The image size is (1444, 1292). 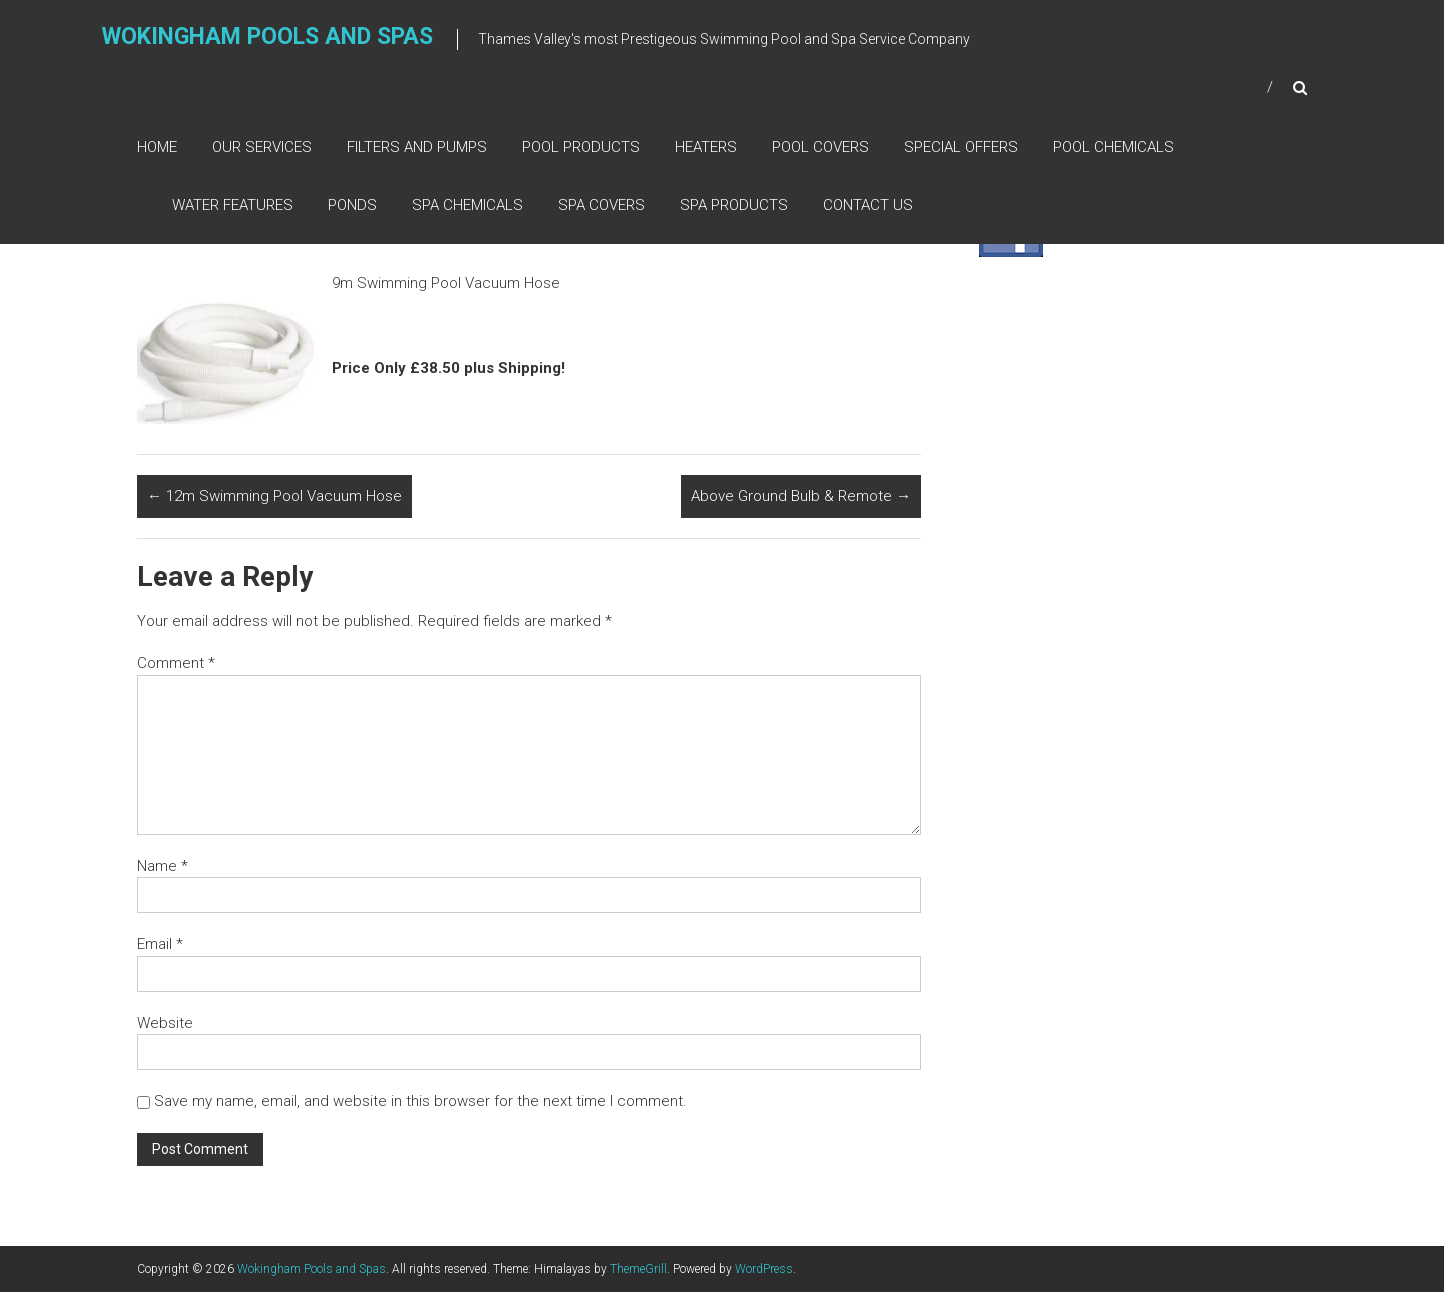 What do you see at coordinates (820, 147) in the screenshot?
I see `Pool Covers` at bounding box center [820, 147].